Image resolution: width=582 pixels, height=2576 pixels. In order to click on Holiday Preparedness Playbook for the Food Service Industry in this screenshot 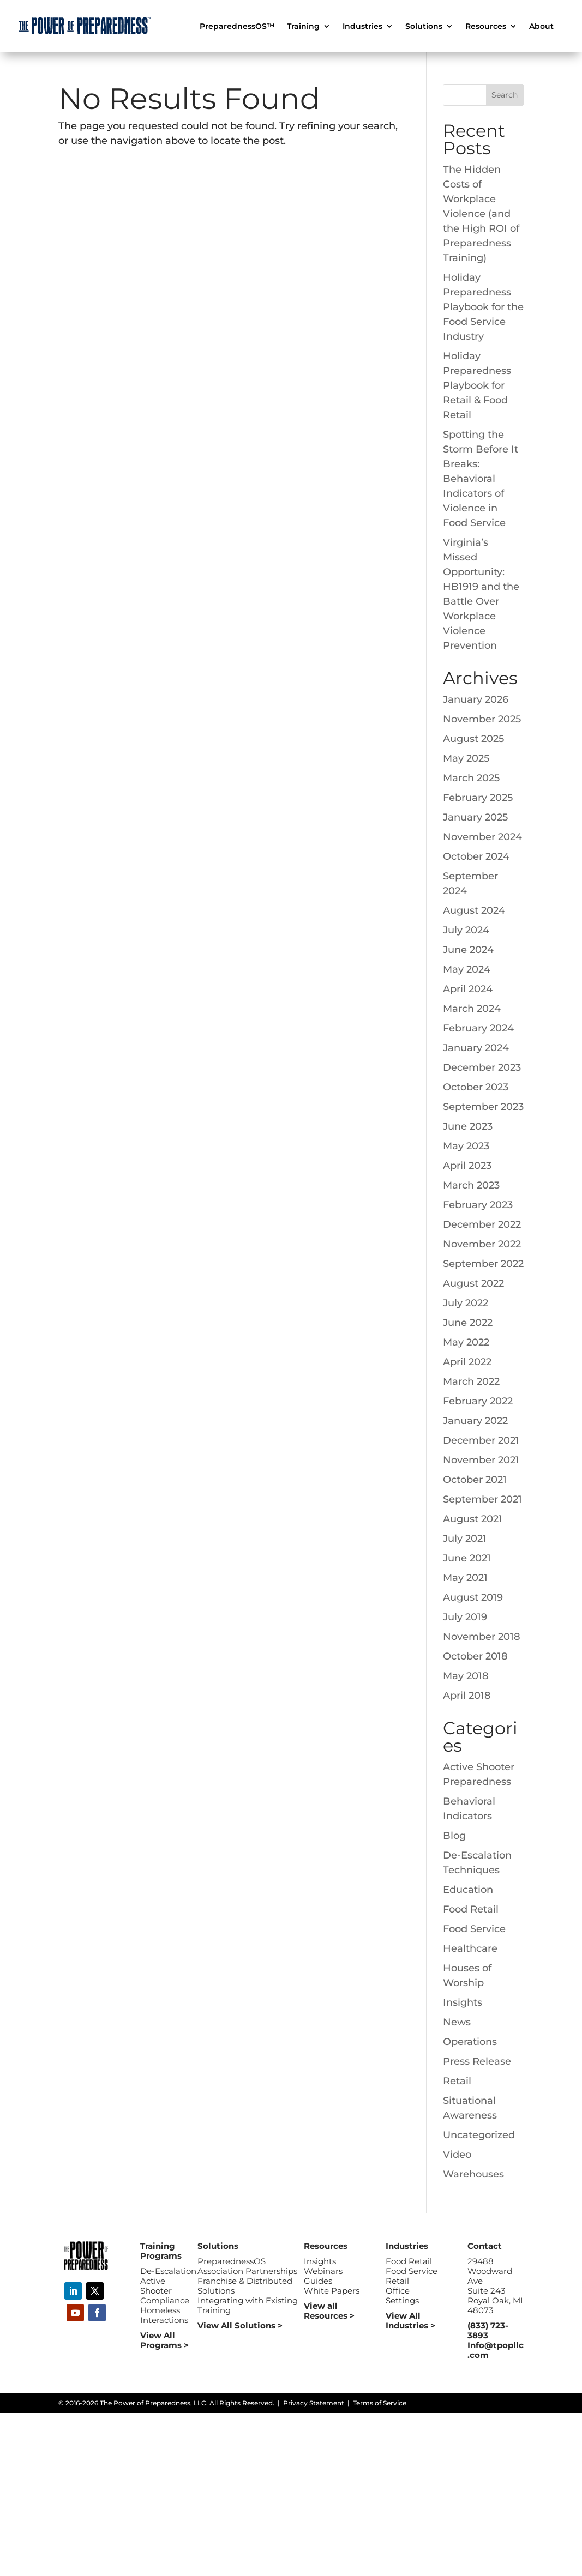, I will do `click(483, 307)`.